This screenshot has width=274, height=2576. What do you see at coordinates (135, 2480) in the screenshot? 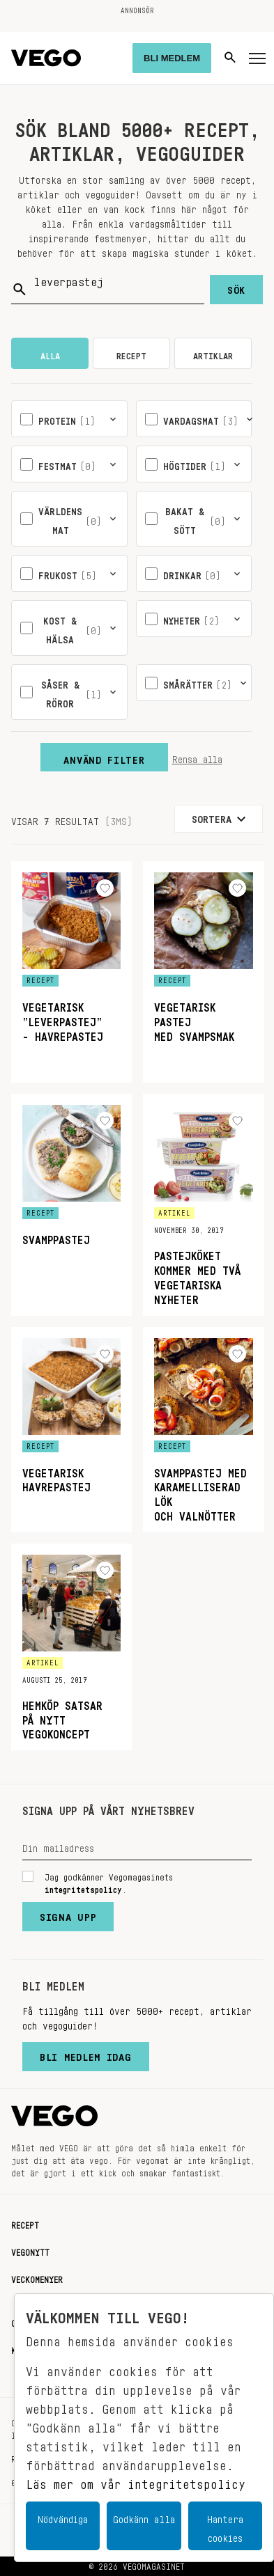
I see `Läs mer om vår integritetspolicy` at bounding box center [135, 2480].